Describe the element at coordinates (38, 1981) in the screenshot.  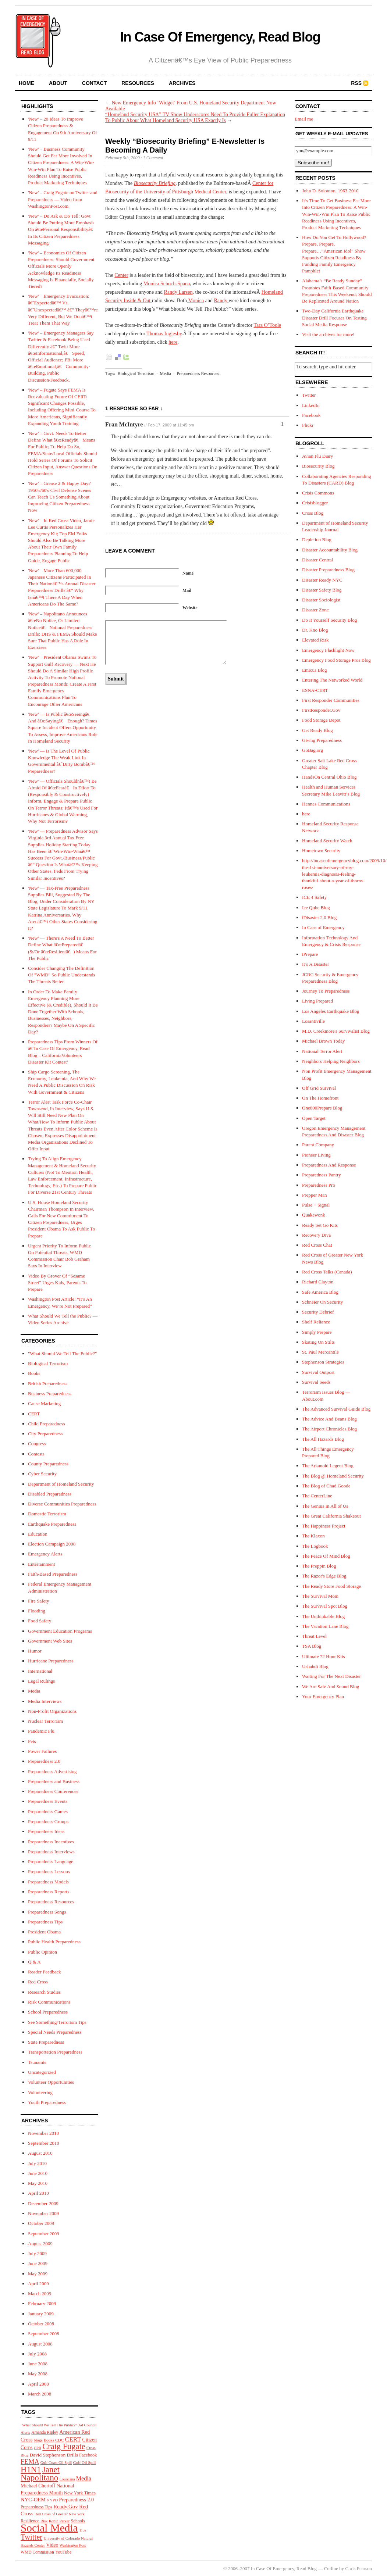
I see `Red Cross` at that location.